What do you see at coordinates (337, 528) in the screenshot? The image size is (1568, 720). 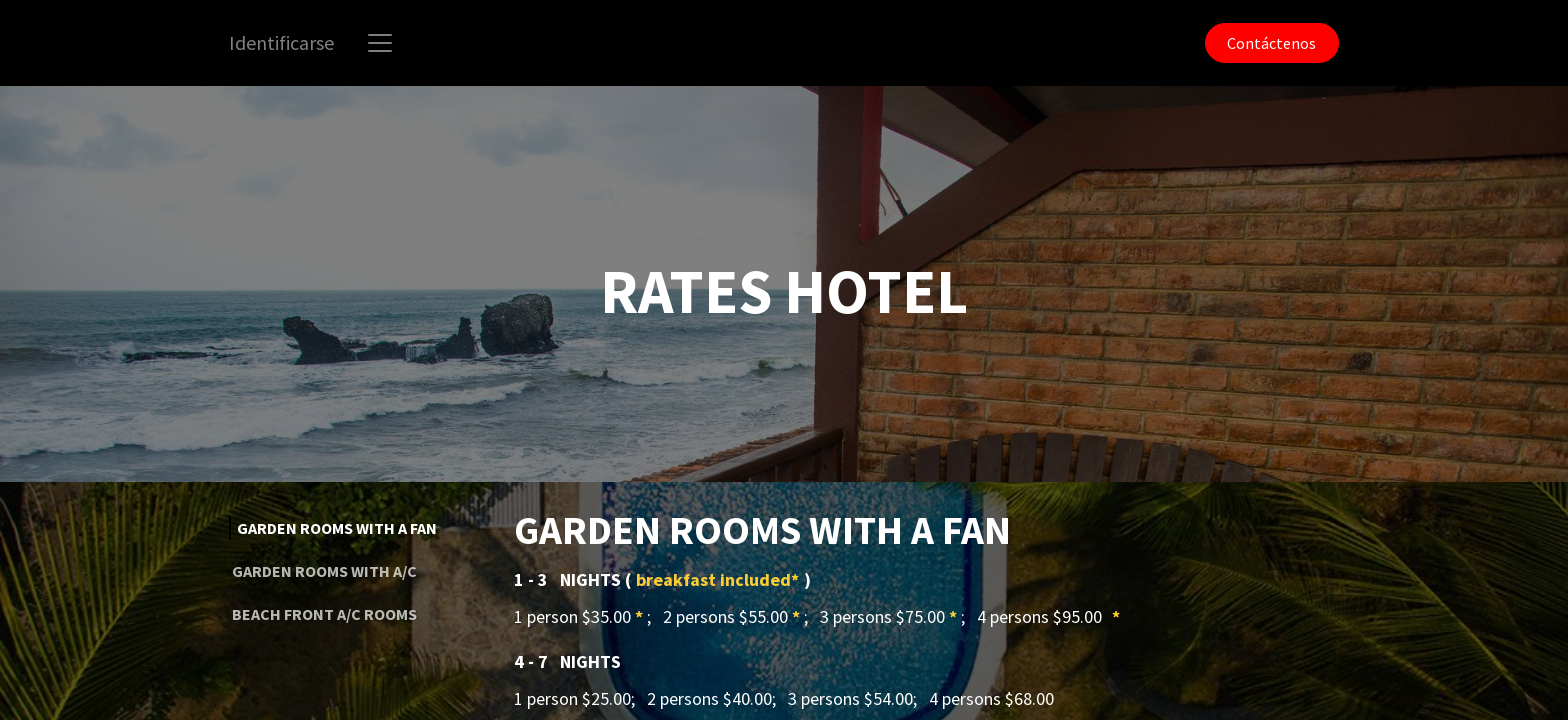 I see `GARDEN ROOMS WITH A FAN` at bounding box center [337, 528].